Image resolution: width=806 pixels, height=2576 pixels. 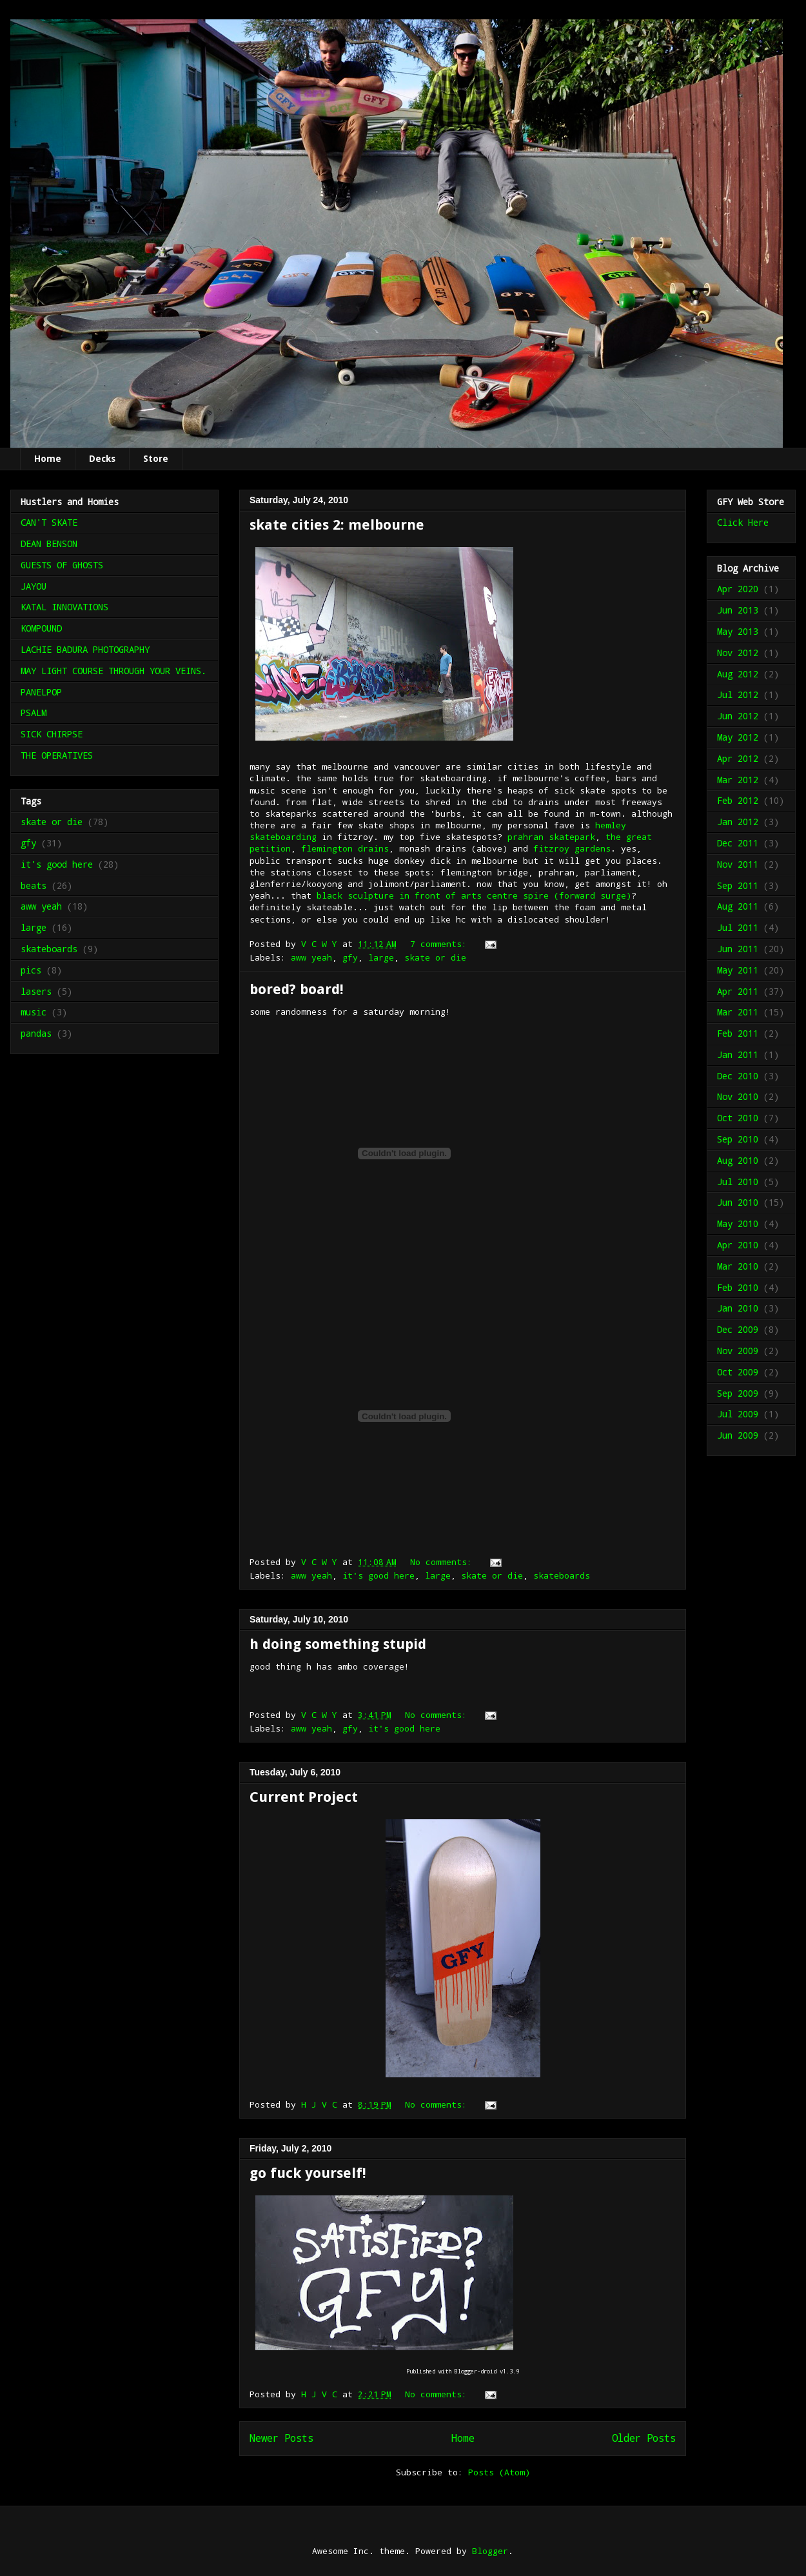 What do you see at coordinates (441, 944) in the screenshot?
I see `7 comments:` at bounding box center [441, 944].